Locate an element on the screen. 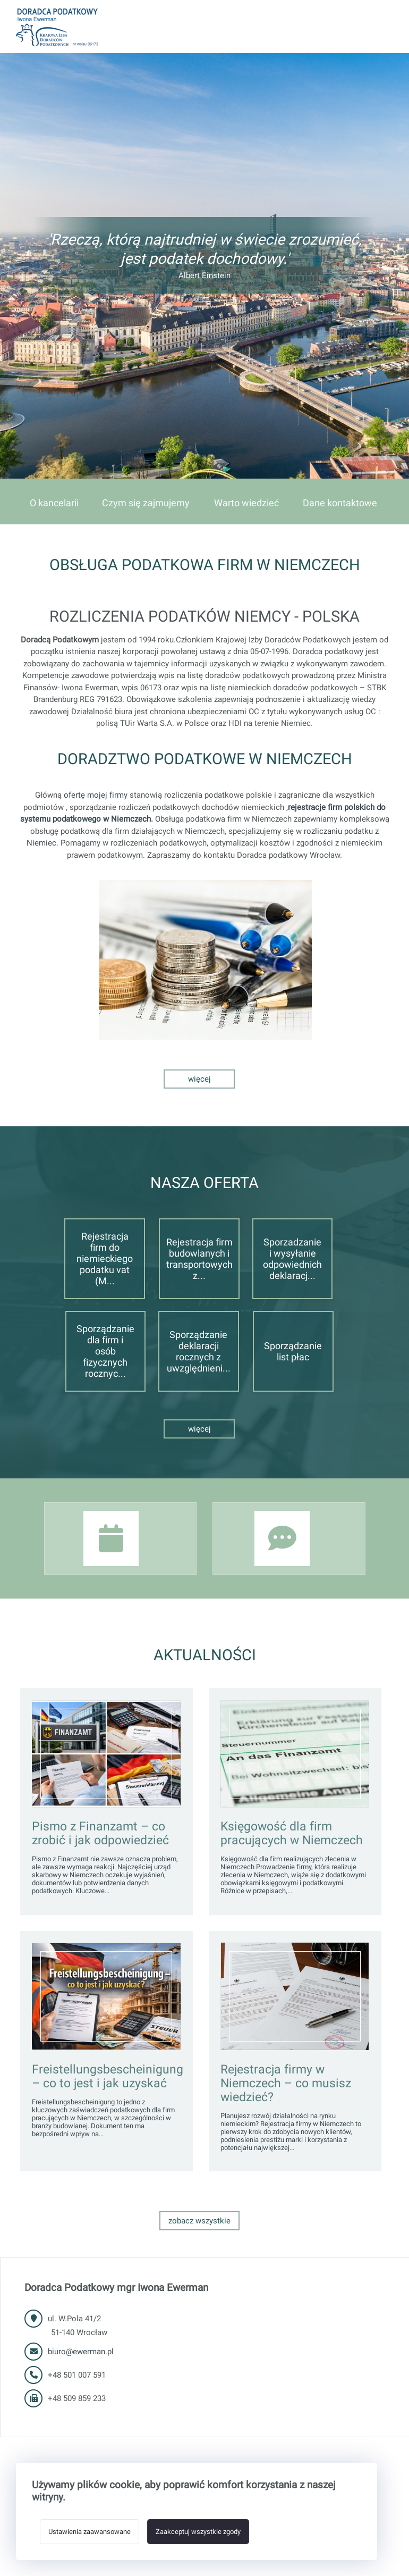  Warto wiedzieć is located at coordinates (246, 502).